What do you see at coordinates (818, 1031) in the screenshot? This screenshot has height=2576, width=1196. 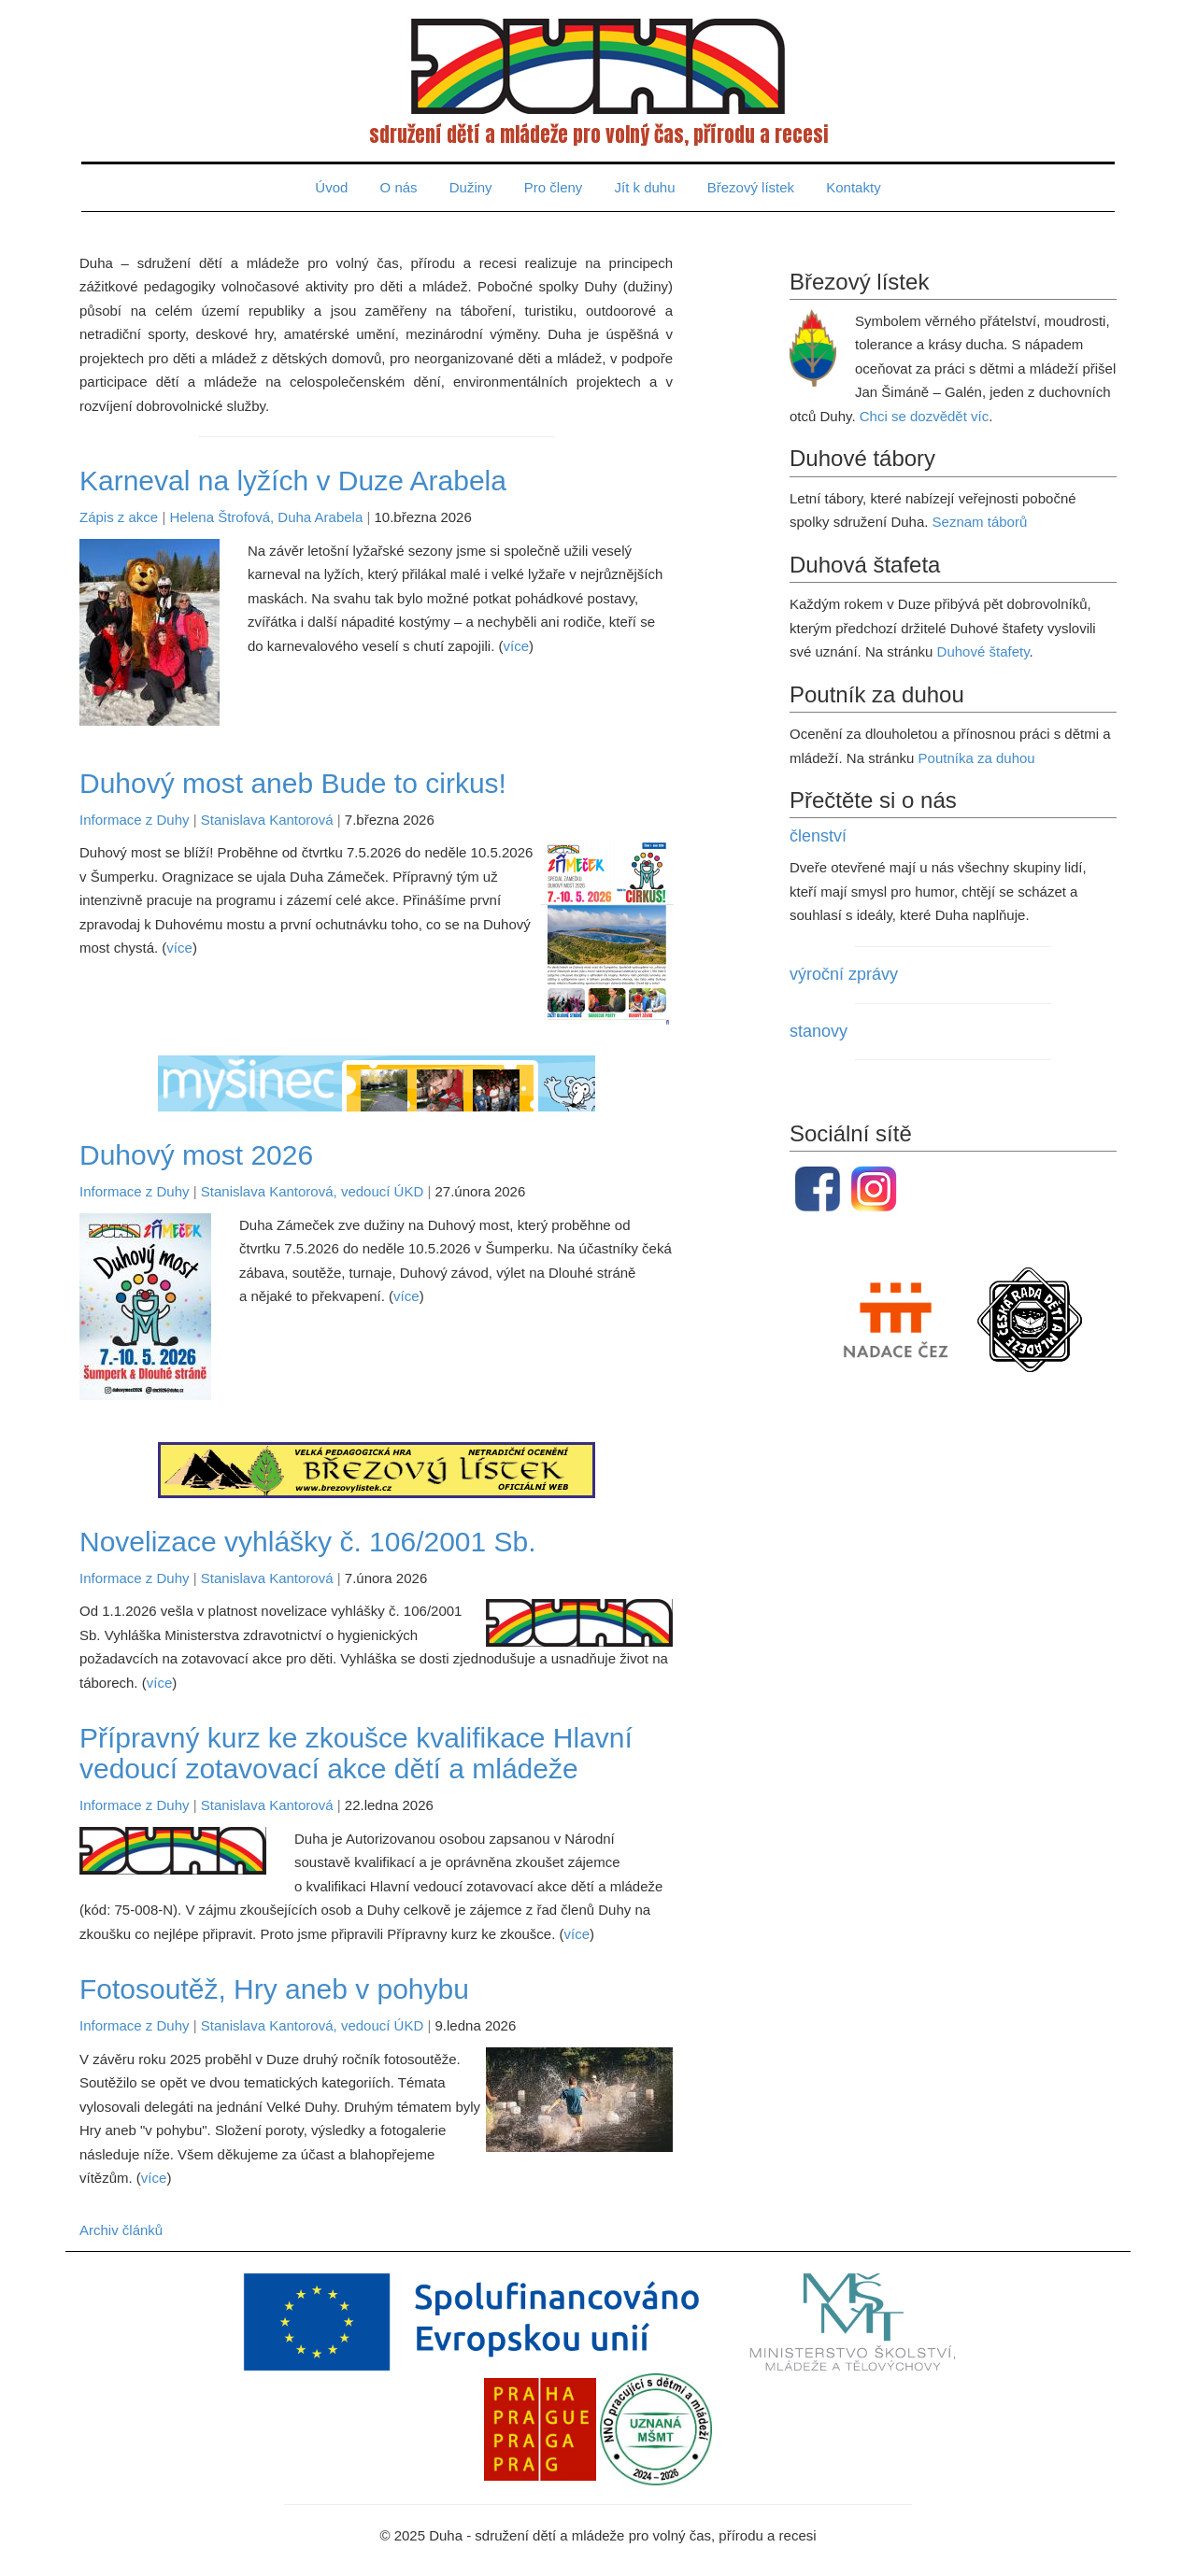 I see `stanovy` at bounding box center [818, 1031].